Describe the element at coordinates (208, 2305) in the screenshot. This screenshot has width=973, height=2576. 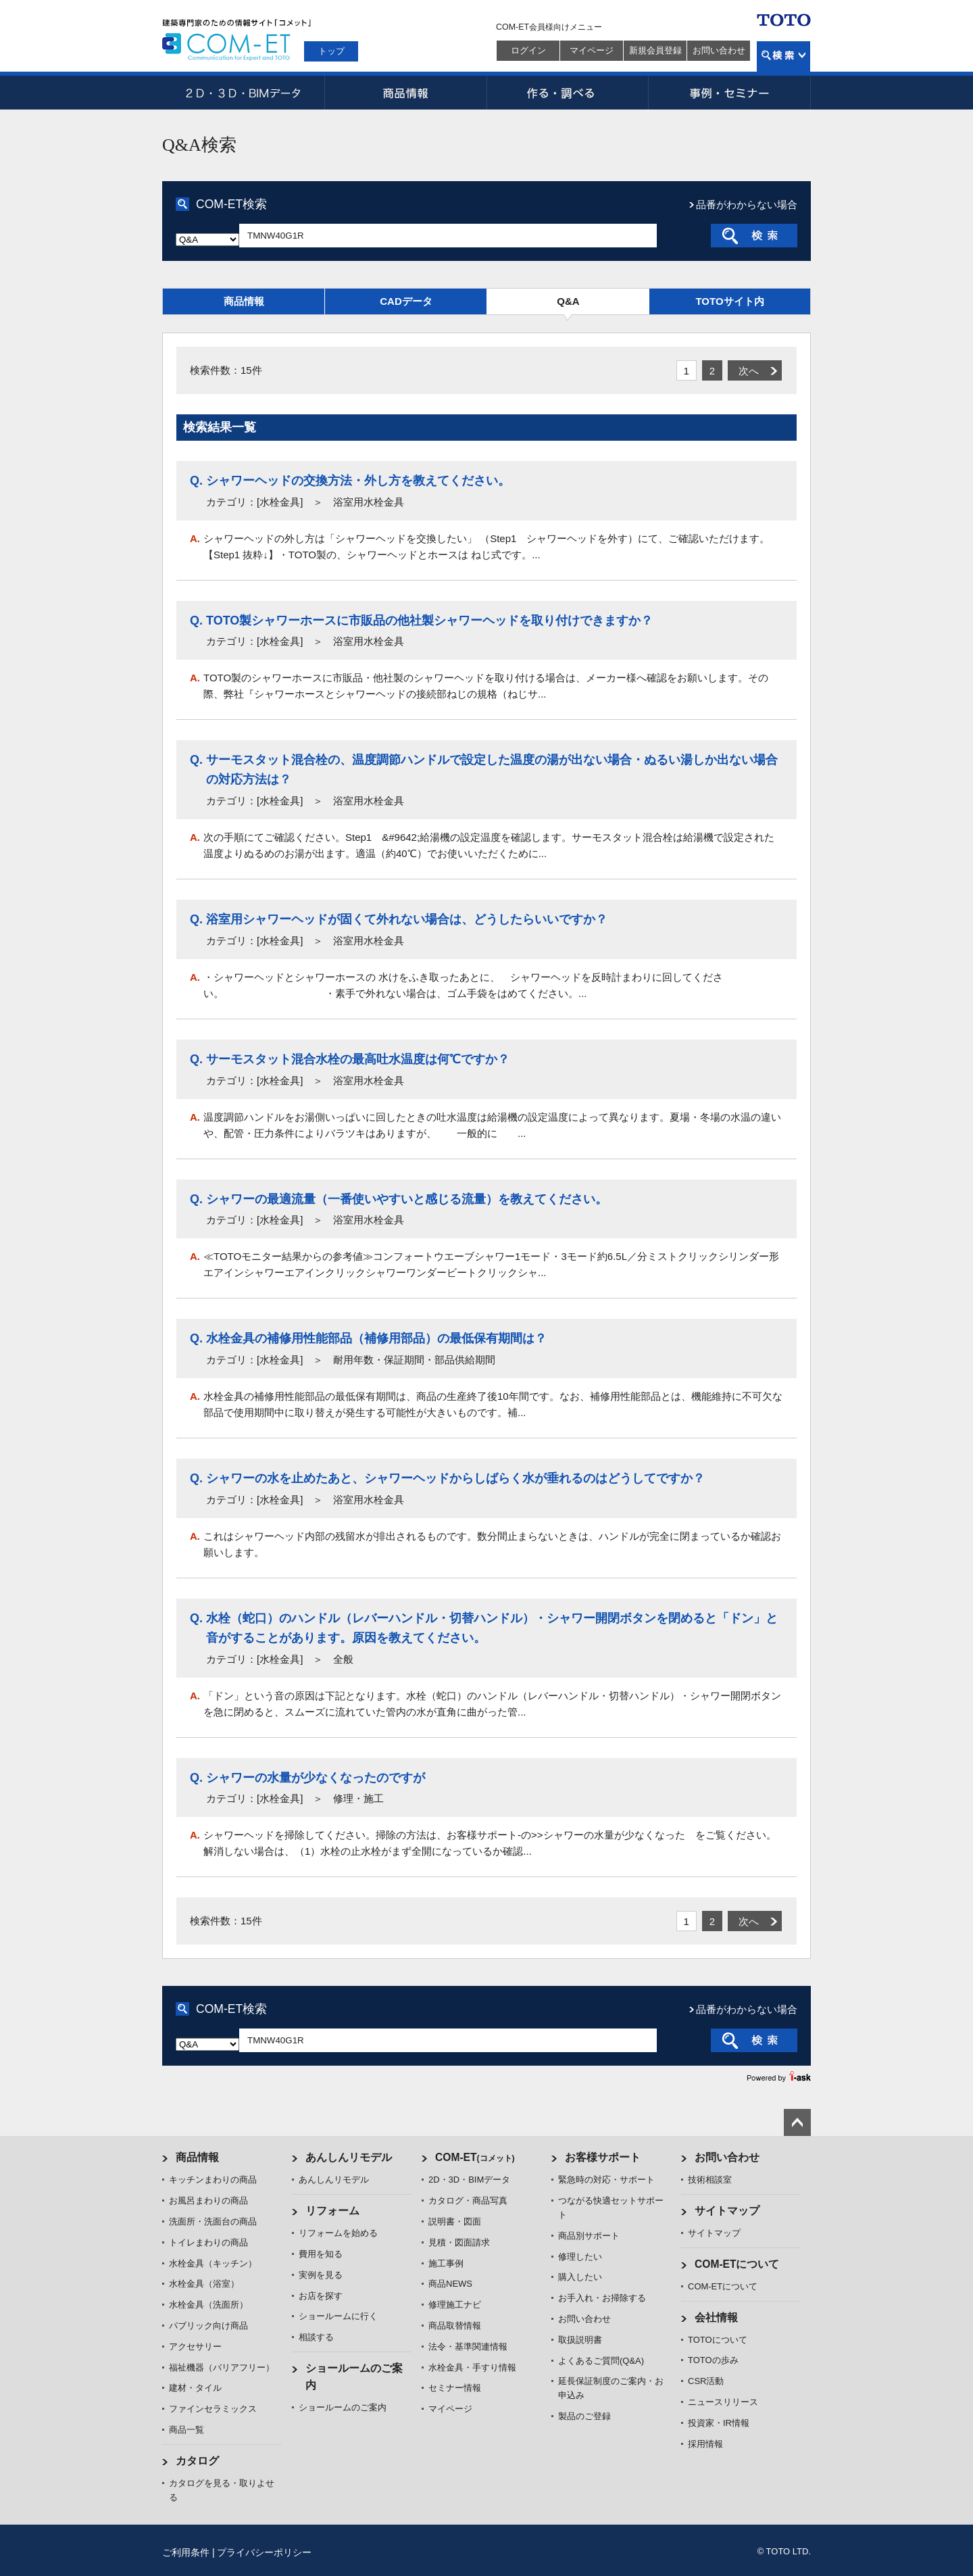
I see `水栓金具（洗面所）` at that location.